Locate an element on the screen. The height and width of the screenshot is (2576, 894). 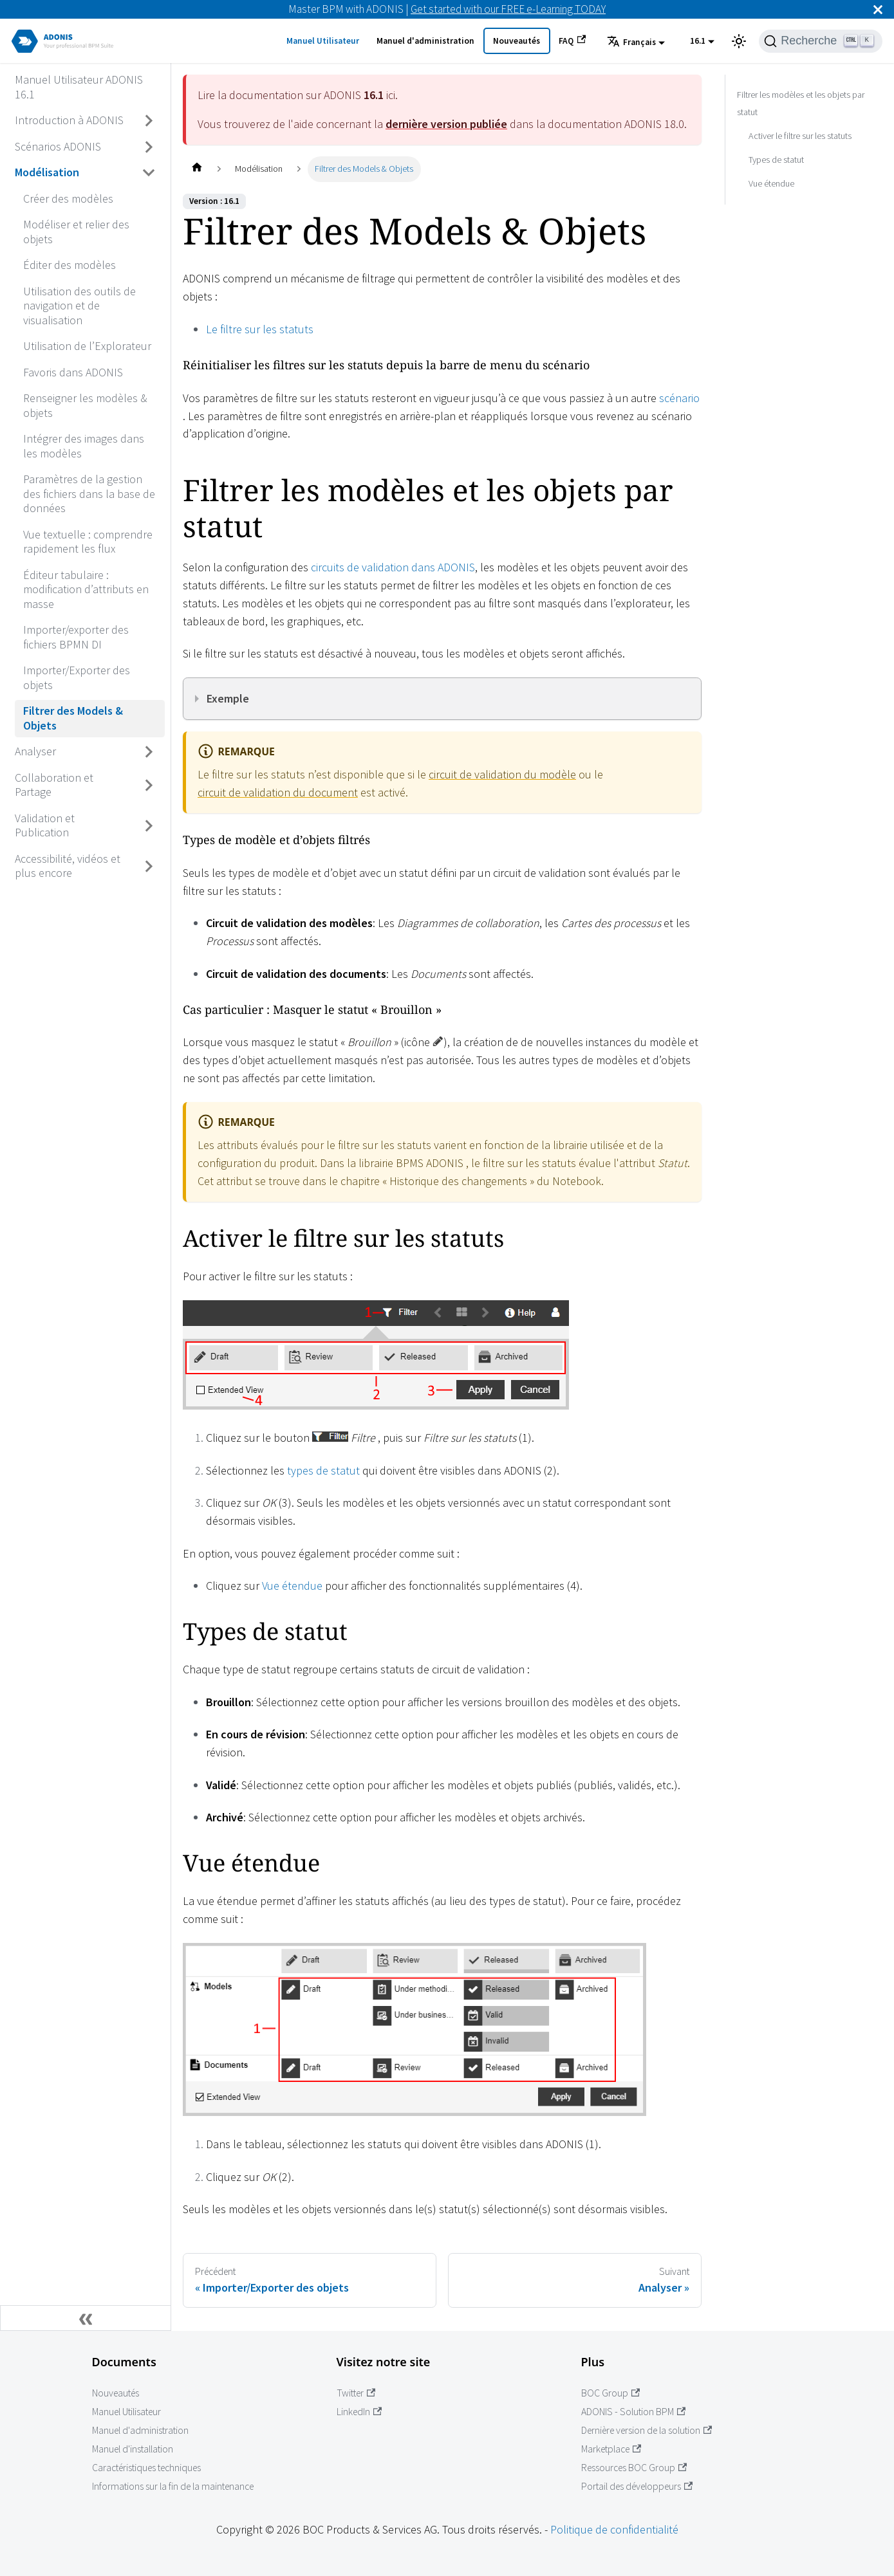
dernière version publiée is located at coordinates (446, 123).